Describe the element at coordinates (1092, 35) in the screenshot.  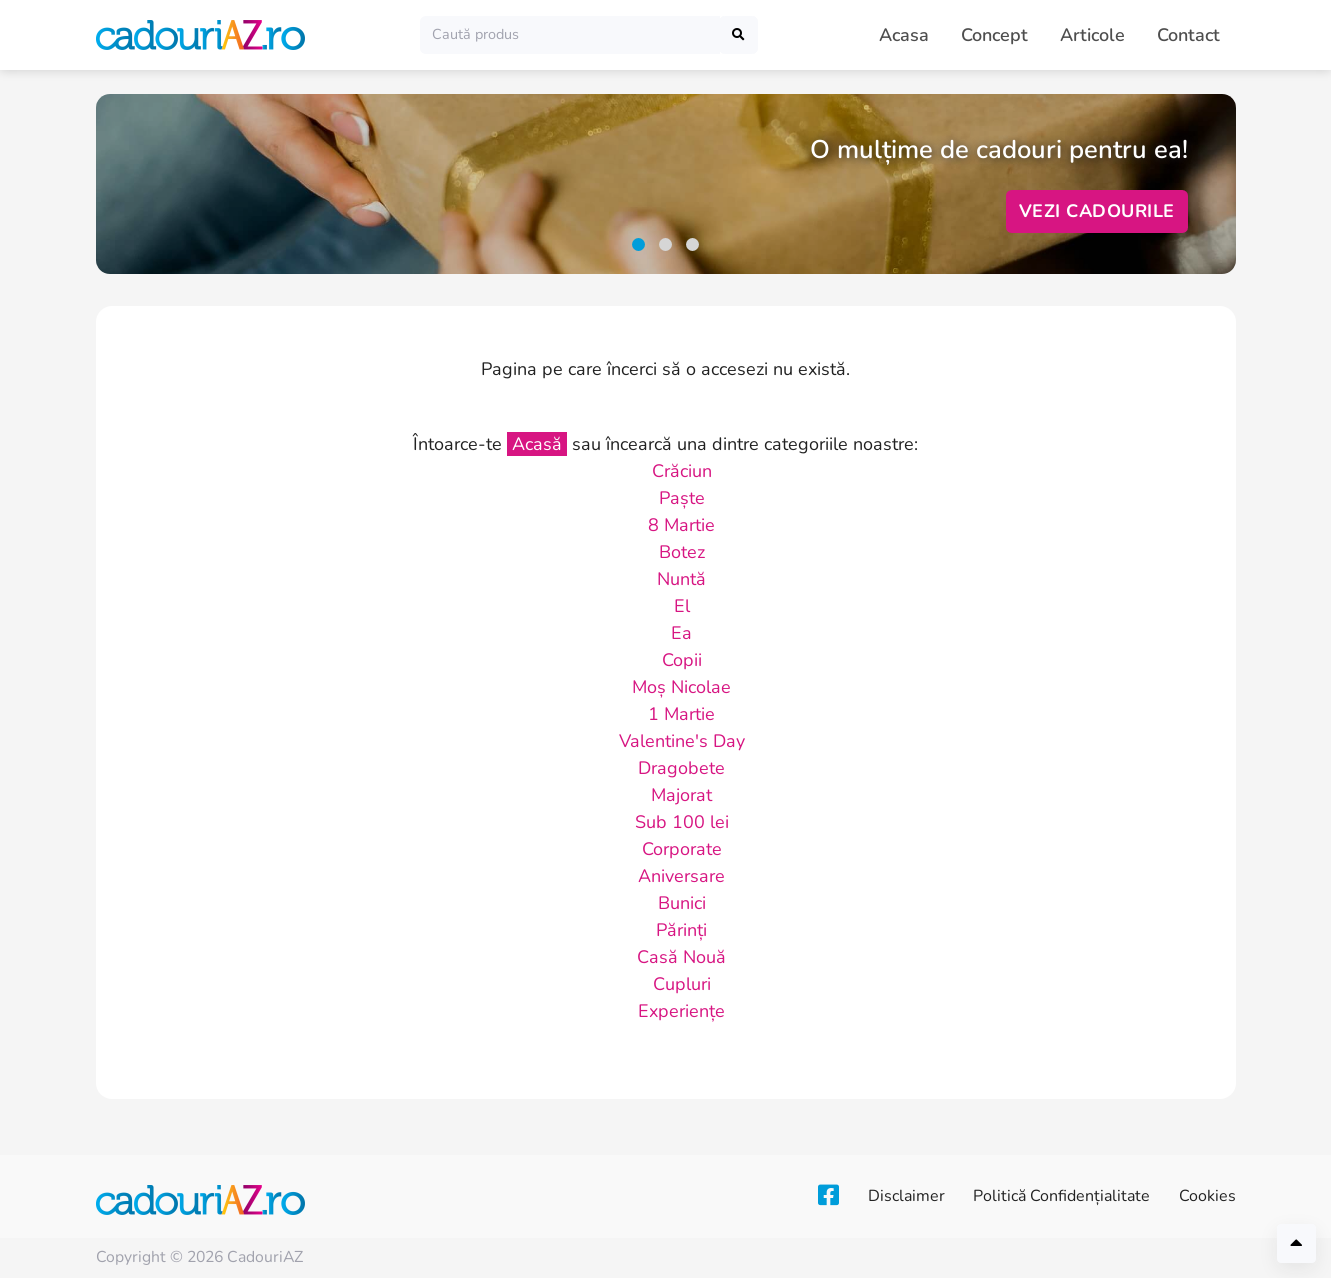
I see `Articole` at that location.